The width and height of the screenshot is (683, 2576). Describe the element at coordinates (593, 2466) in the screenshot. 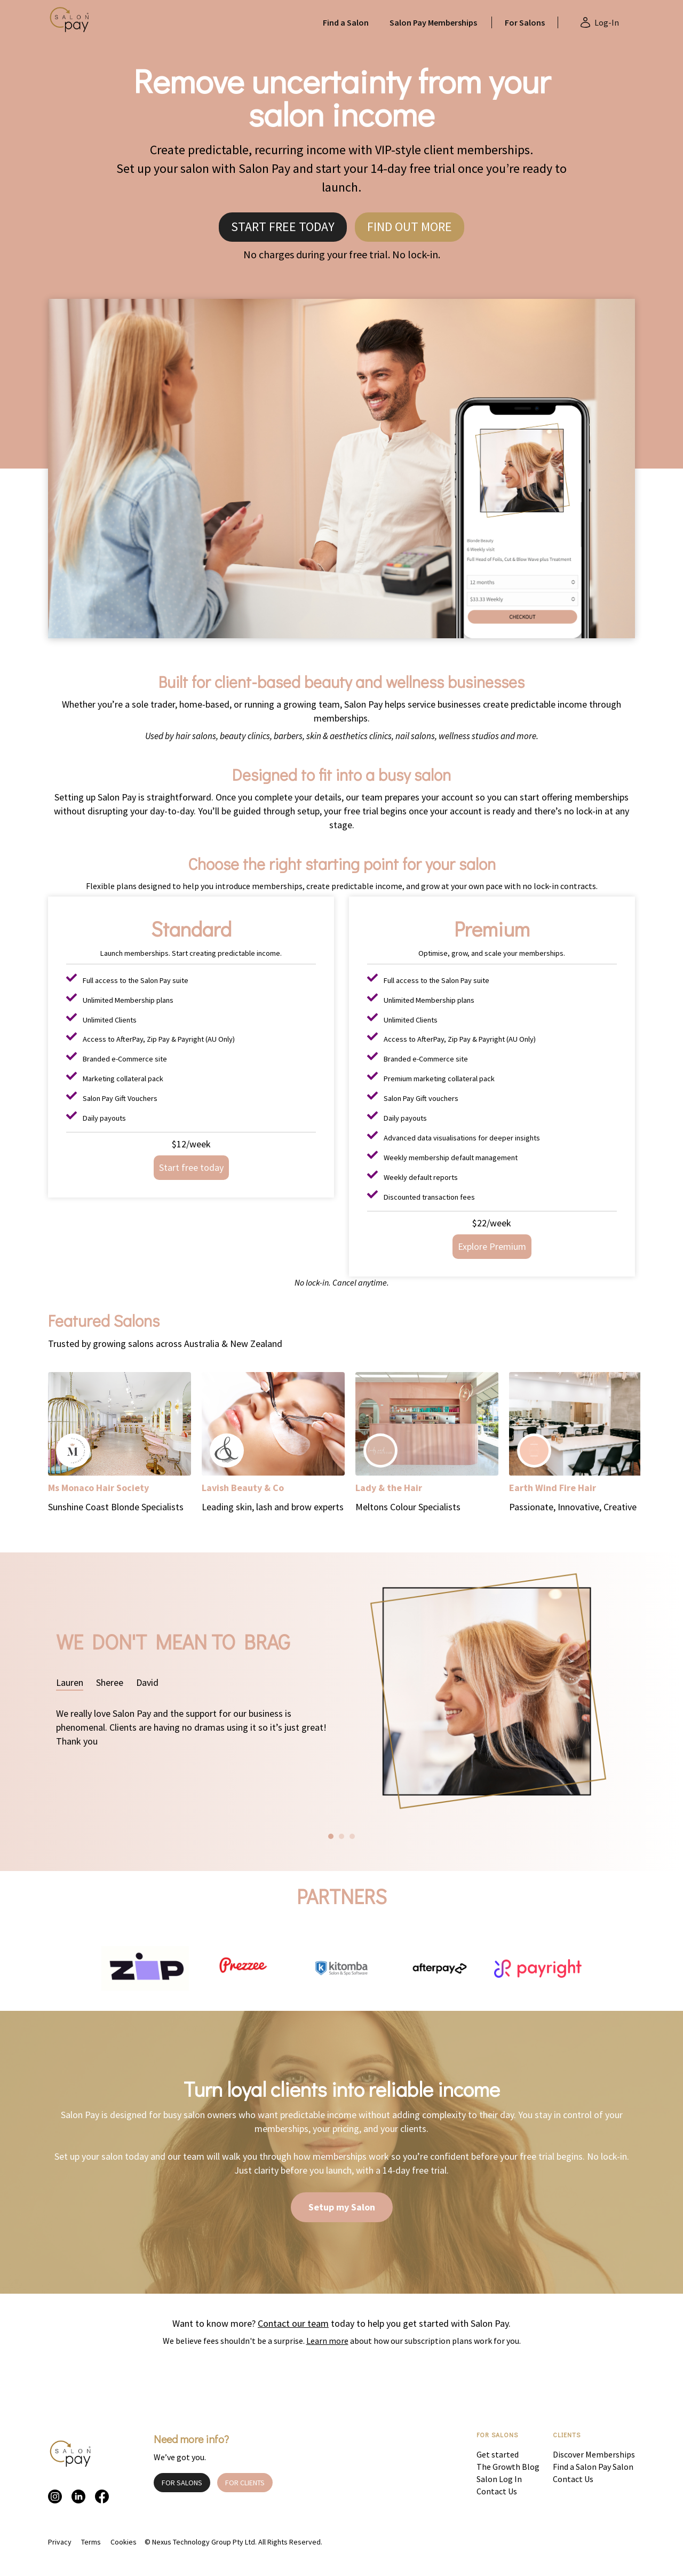

I see `Find a Salon Pay Salon` at that location.